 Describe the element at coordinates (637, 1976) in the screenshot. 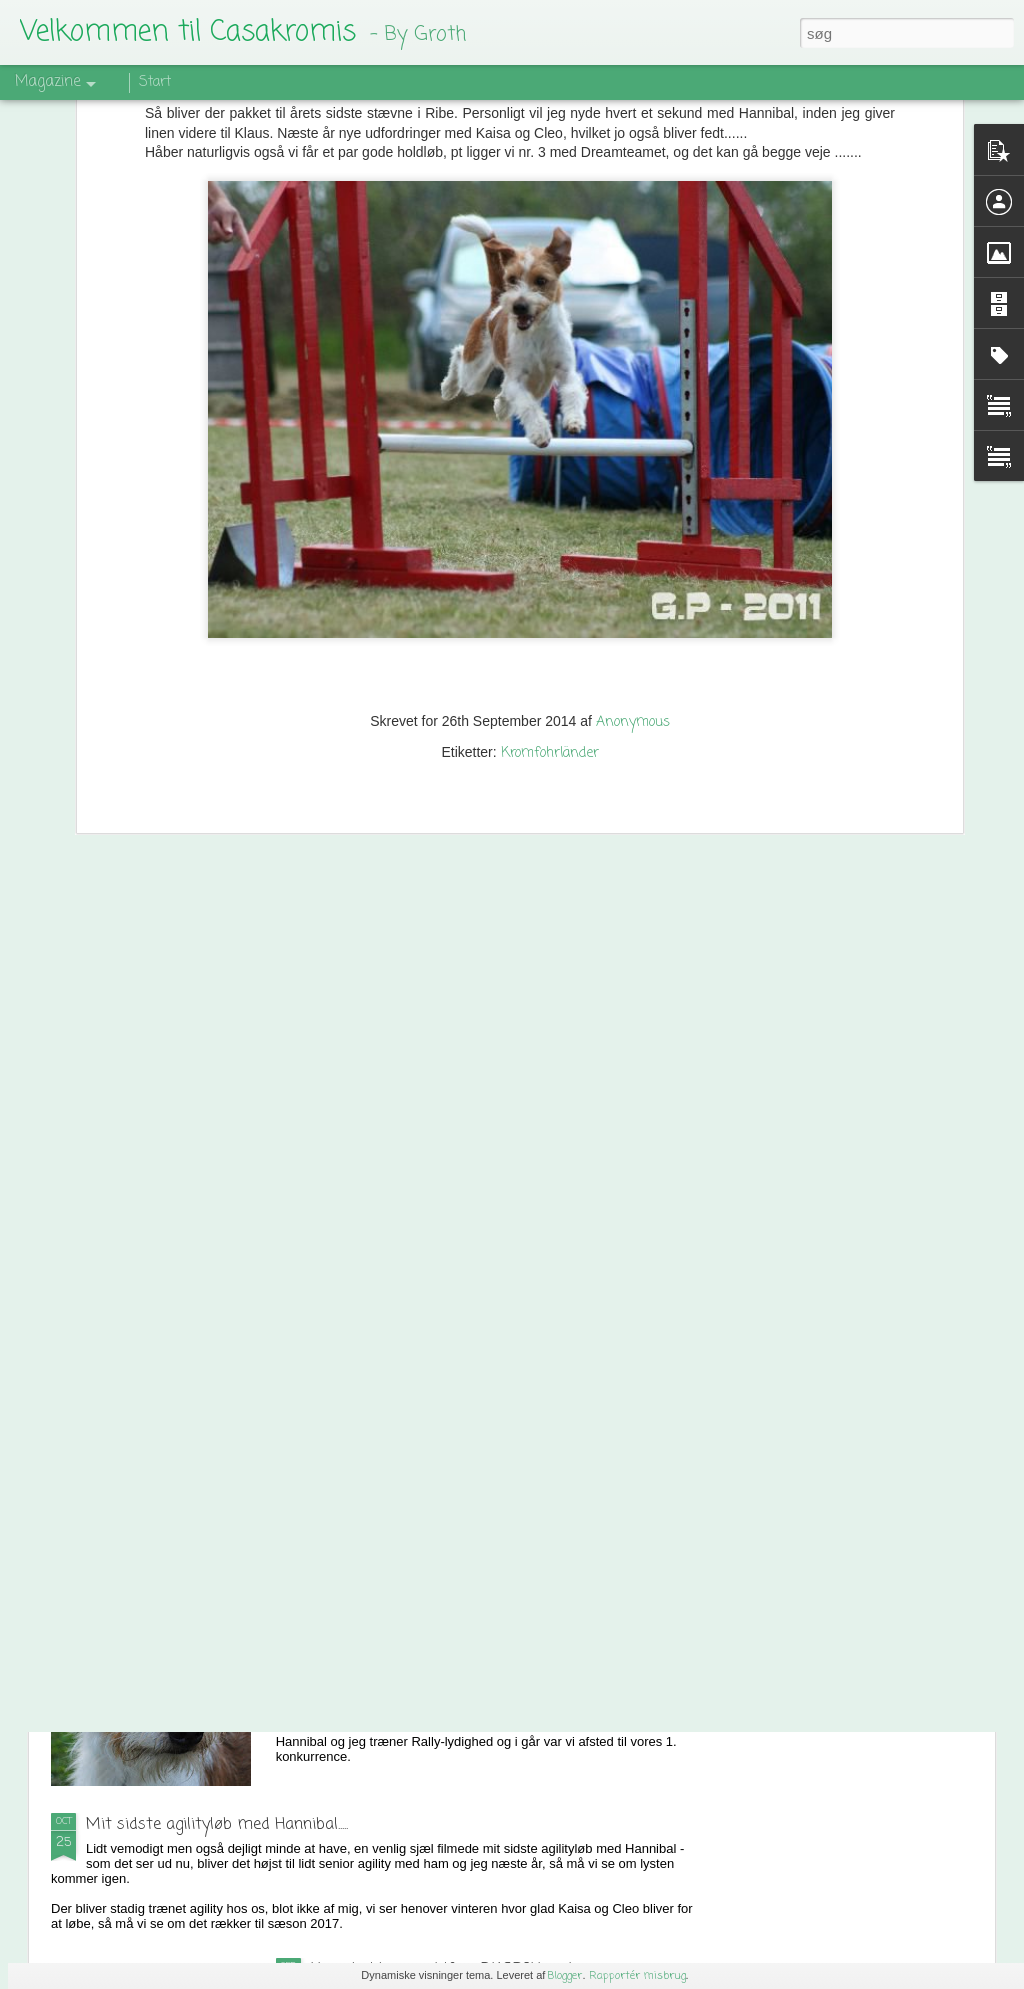

I see `Rapportér misbrug` at that location.